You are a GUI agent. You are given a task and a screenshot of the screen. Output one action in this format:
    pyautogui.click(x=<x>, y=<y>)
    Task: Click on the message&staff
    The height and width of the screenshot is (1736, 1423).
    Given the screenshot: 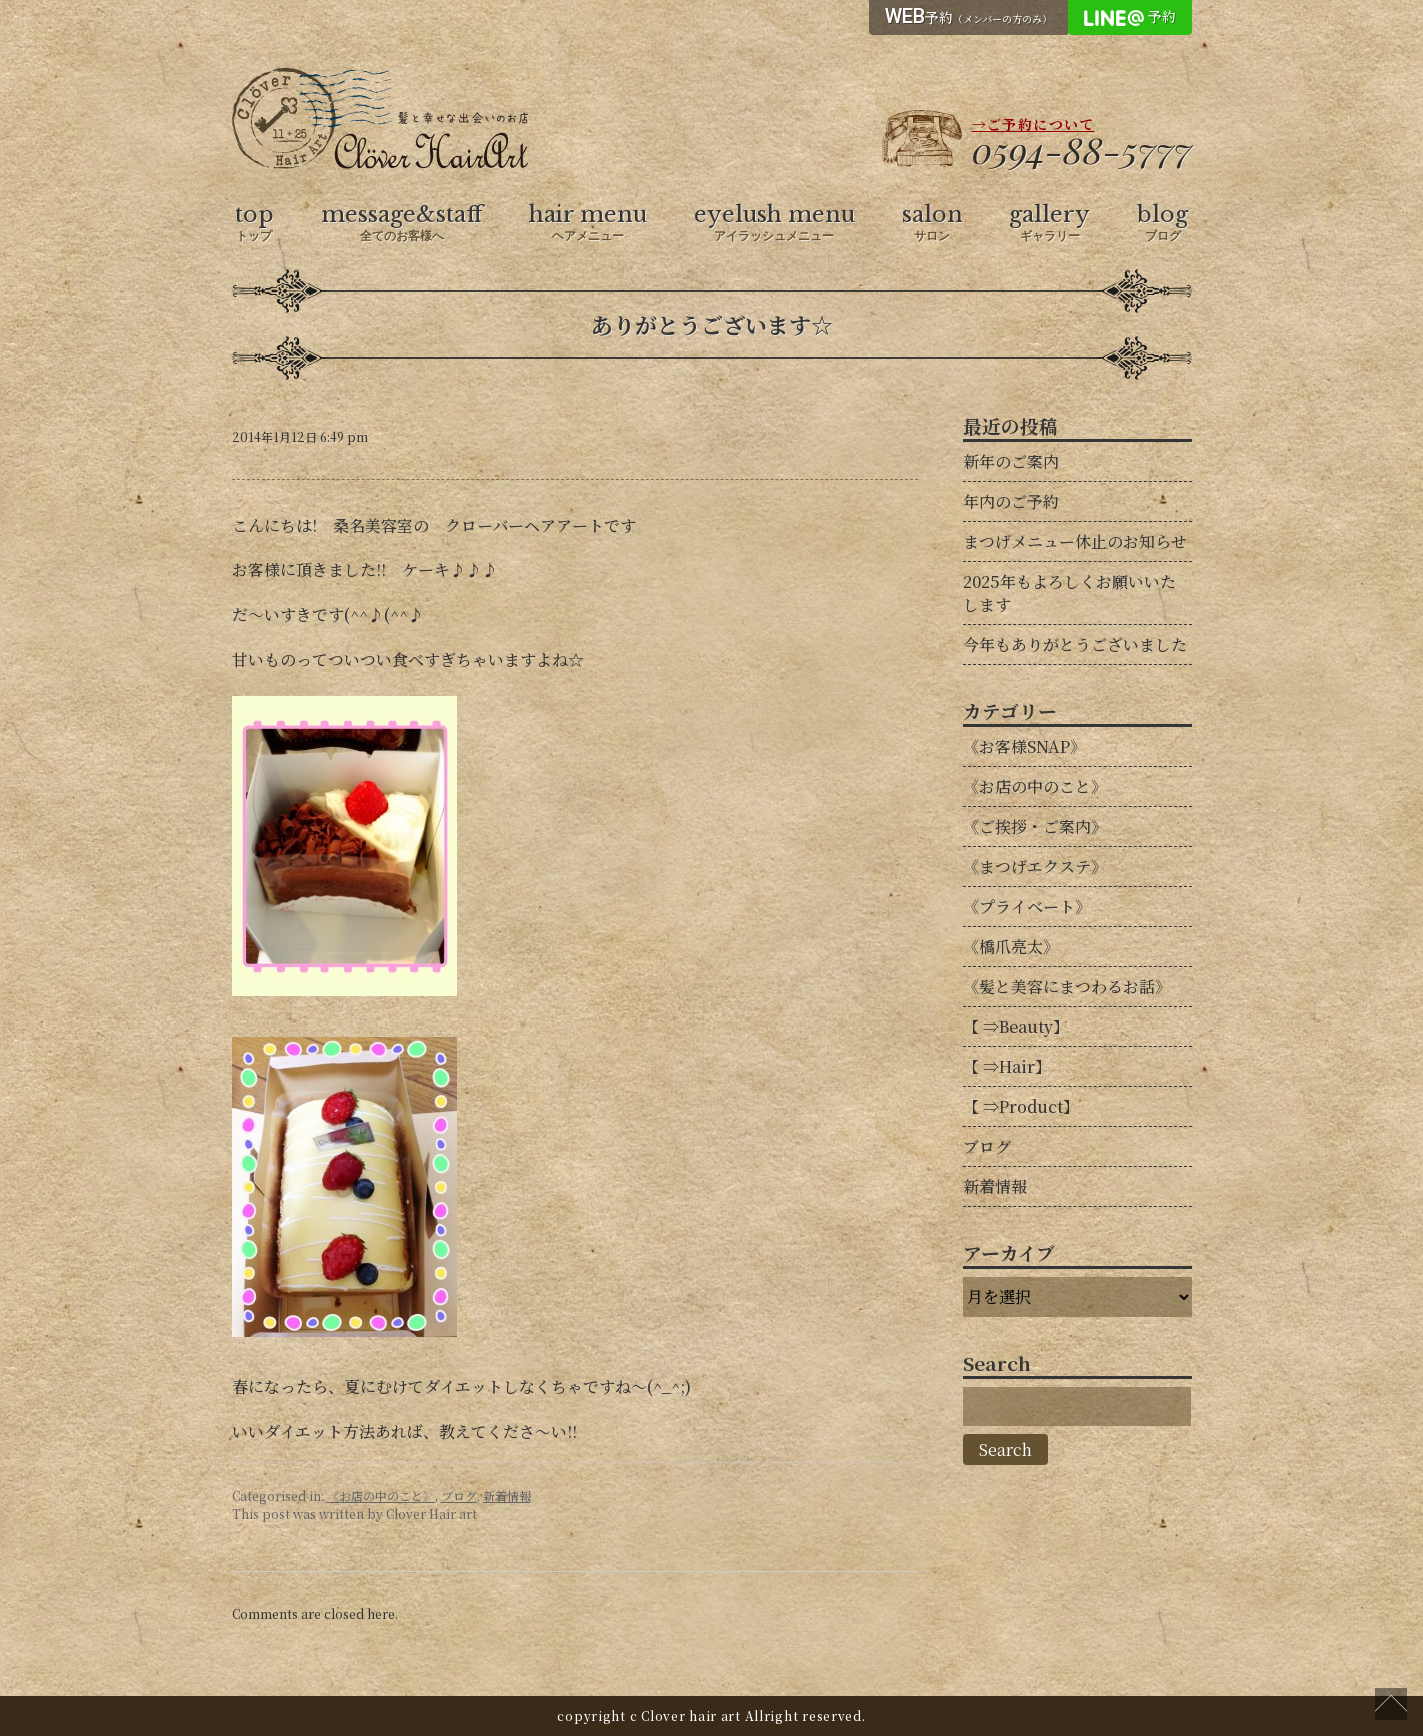 What is the action you would take?
    pyautogui.click(x=402, y=223)
    